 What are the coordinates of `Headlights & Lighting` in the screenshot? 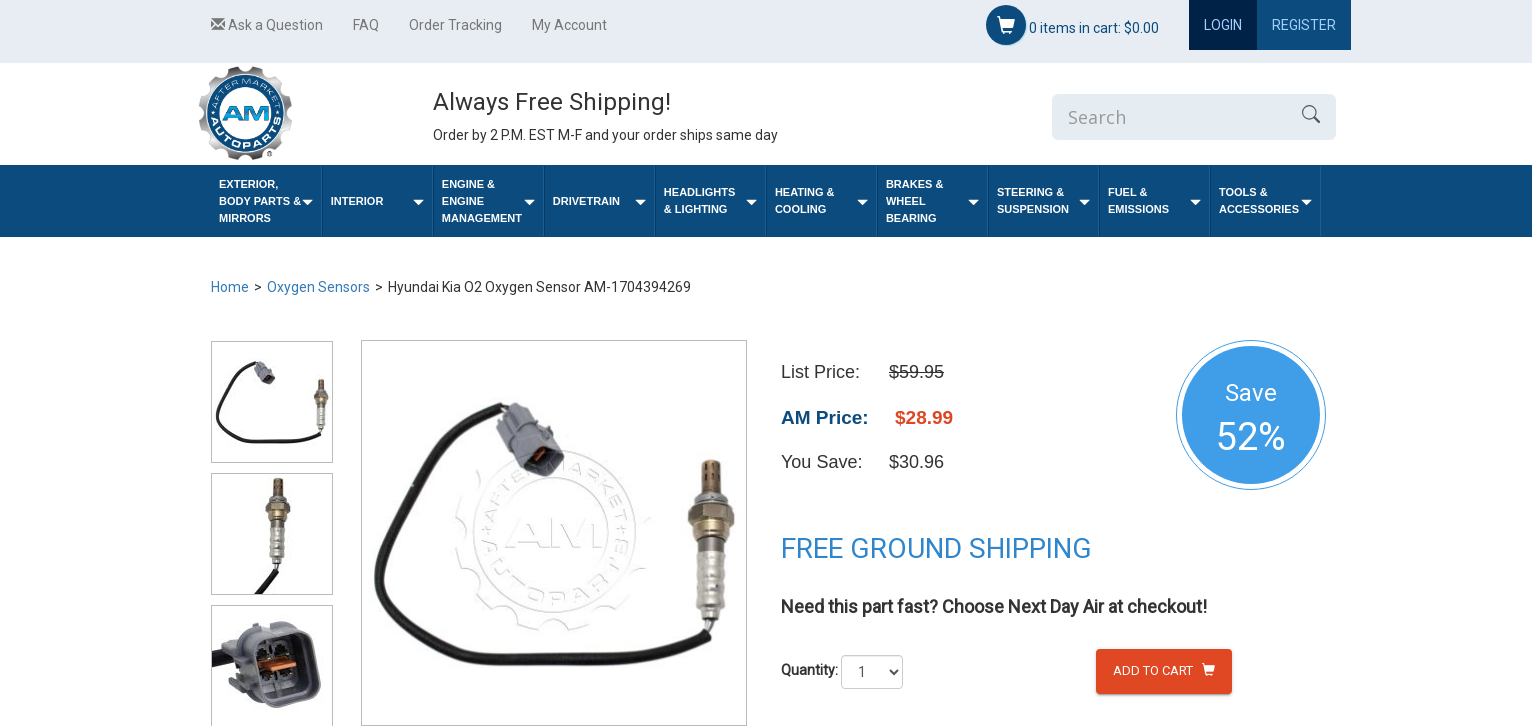 It's located at (710, 200).